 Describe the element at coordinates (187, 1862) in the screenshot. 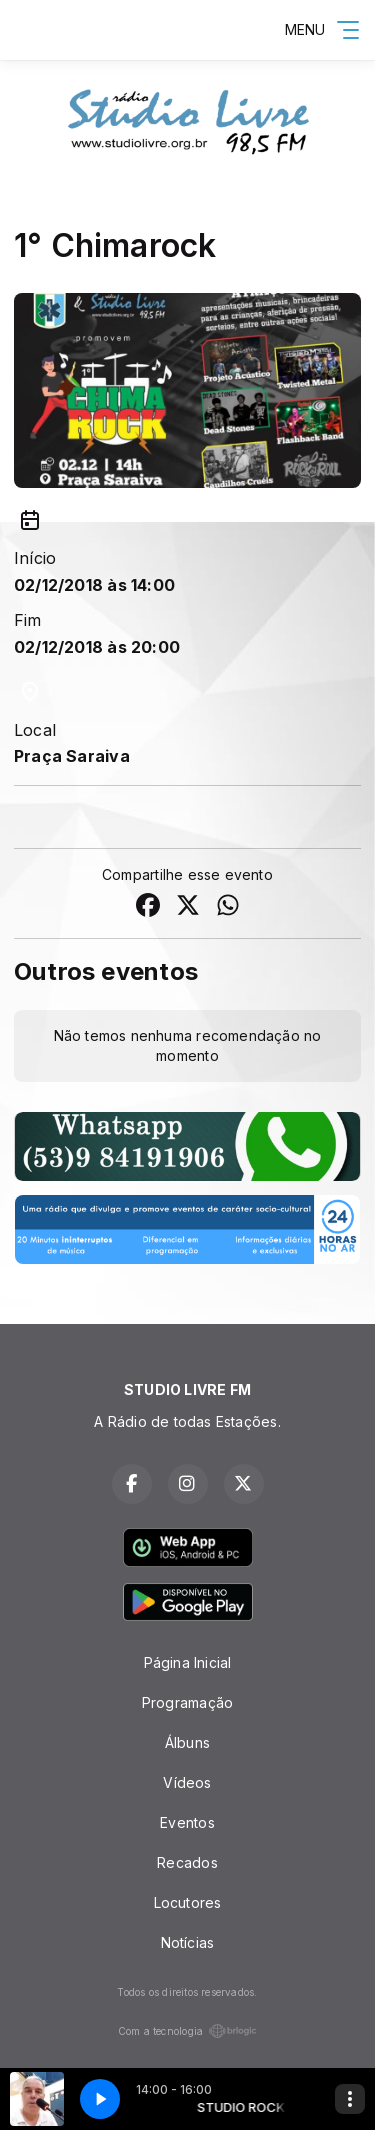

I see `Recados` at that location.